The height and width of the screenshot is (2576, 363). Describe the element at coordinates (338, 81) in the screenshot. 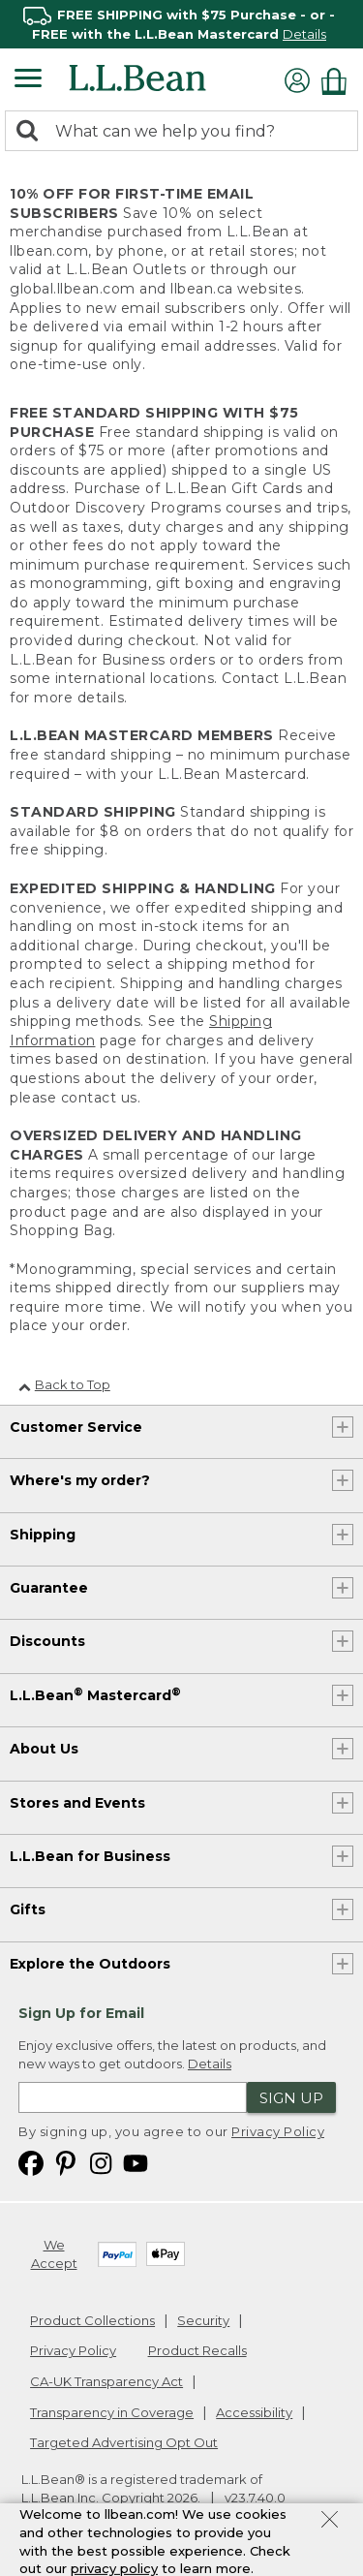

I see `[Shopping bag]` at that location.